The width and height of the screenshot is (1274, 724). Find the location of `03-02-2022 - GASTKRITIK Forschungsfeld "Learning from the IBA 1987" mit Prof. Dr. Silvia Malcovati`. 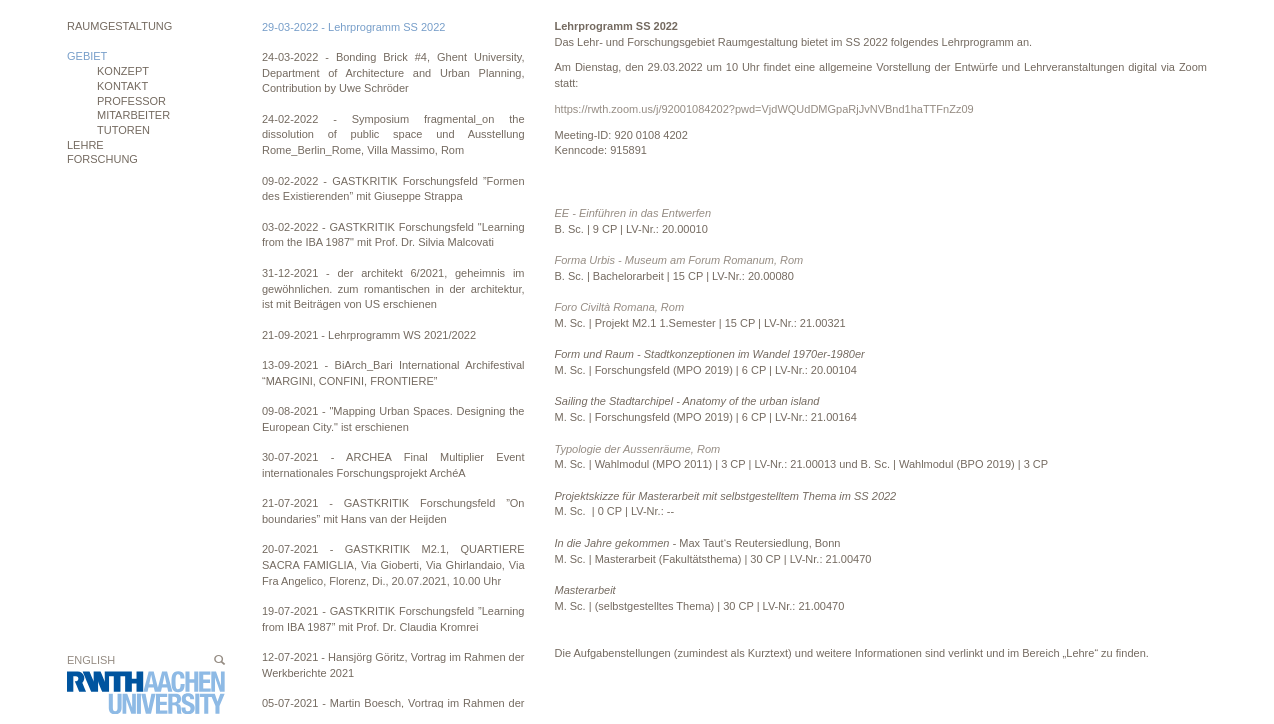

03-02-2022 - GASTKRITIK Forschungsfeld "Learning from the IBA 1987" mit Prof. Dr. Silvia Malcovati is located at coordinates (393, 235).